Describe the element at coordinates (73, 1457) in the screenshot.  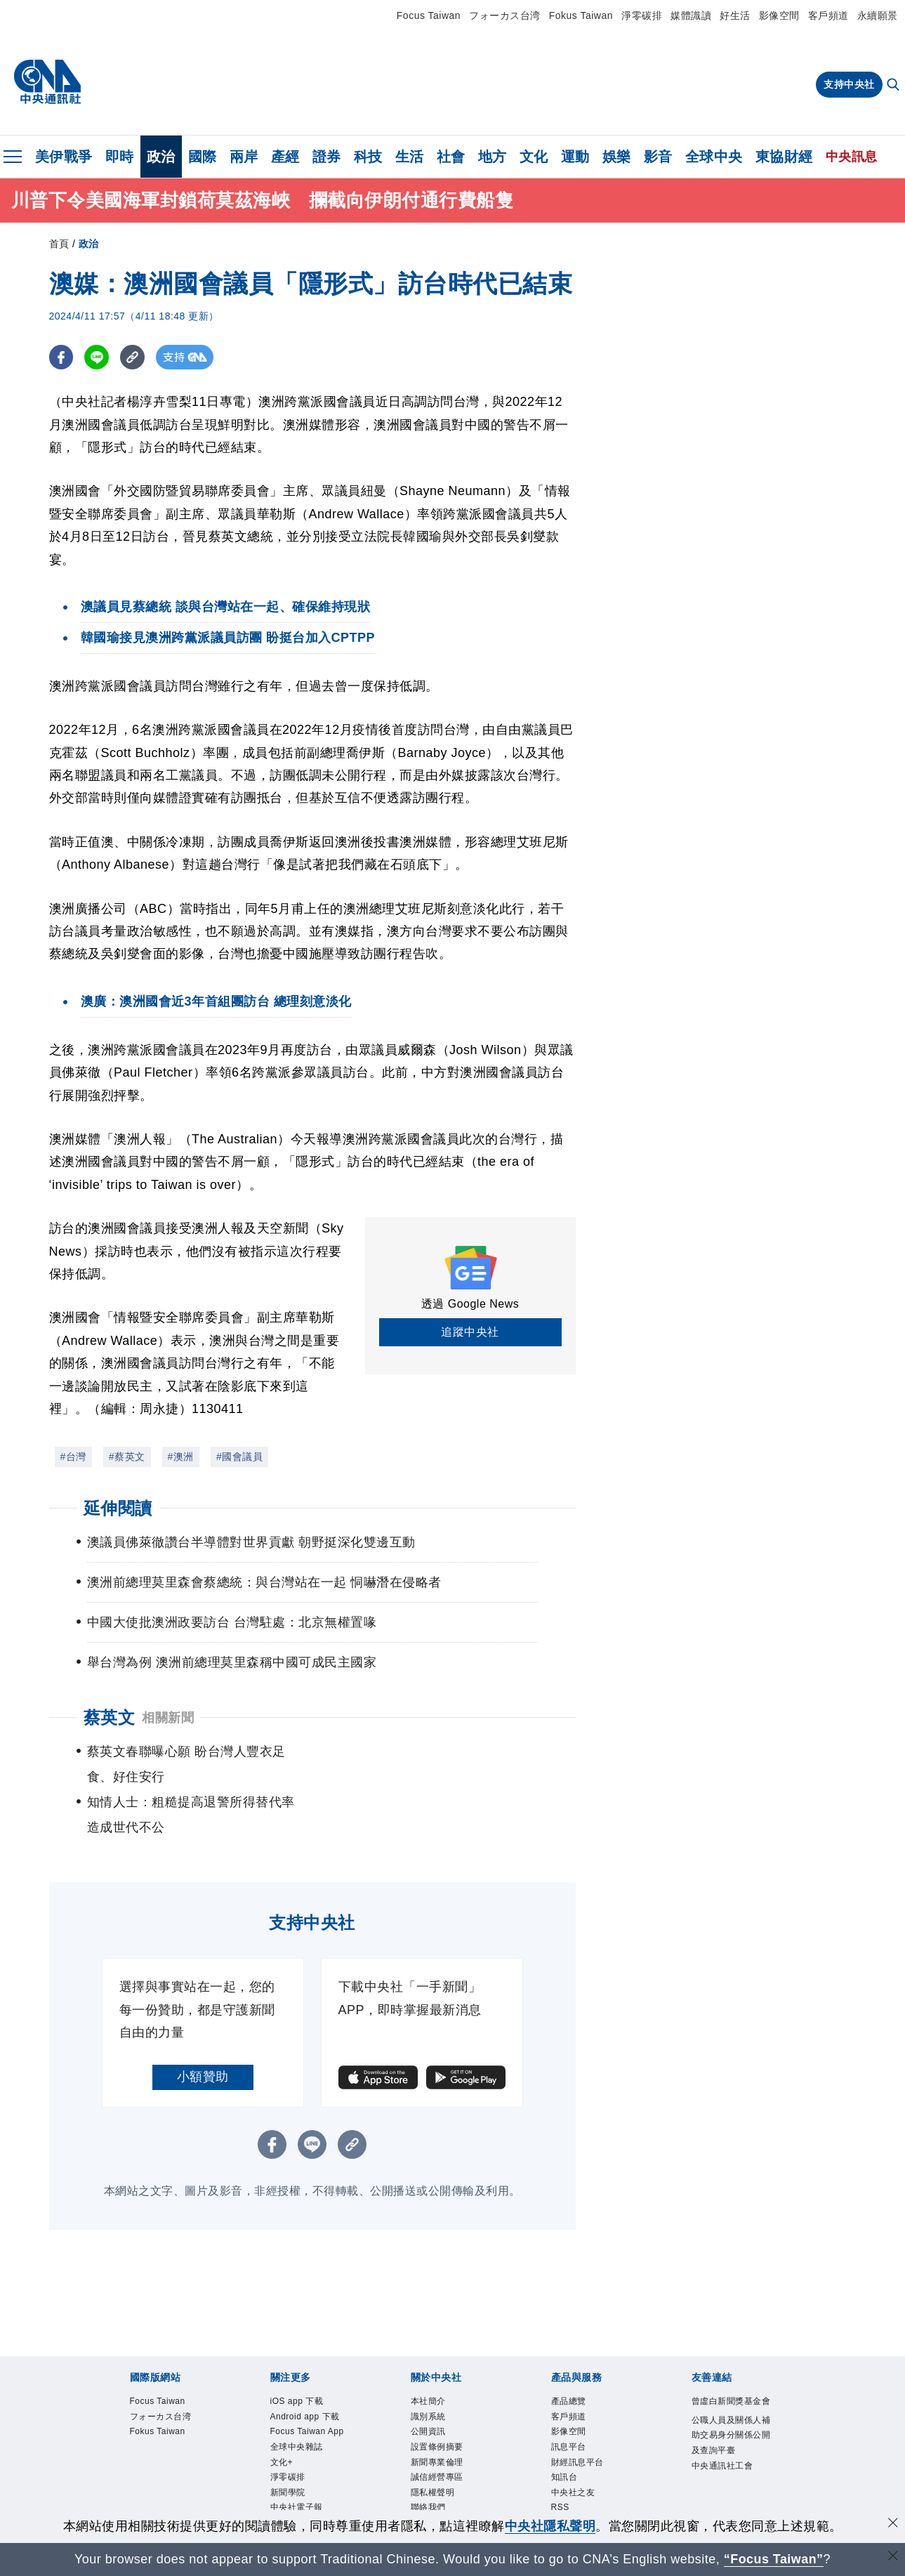
I see `#台灣` at that location.